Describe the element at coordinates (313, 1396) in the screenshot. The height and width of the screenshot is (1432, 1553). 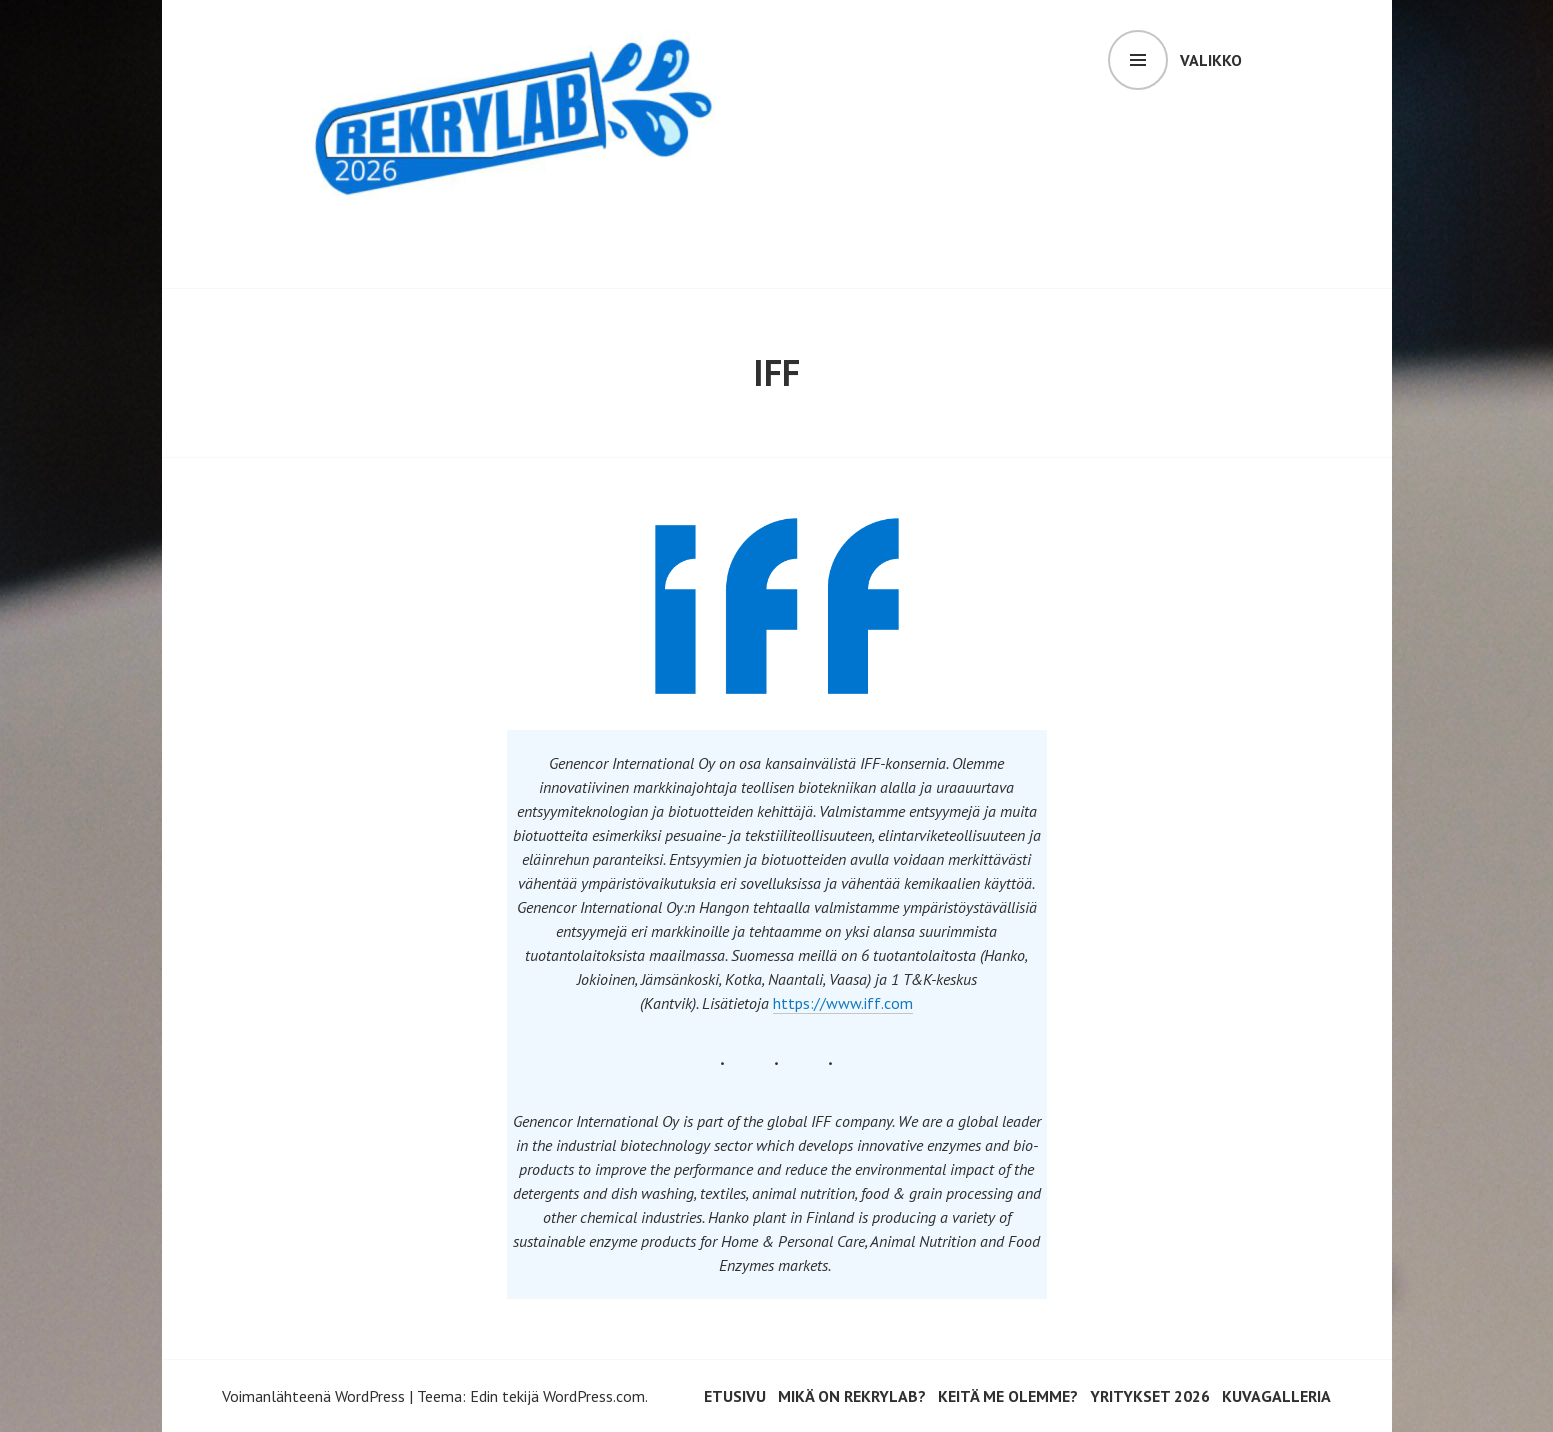
I see `Voimanlähteenä WordPress` at that location.